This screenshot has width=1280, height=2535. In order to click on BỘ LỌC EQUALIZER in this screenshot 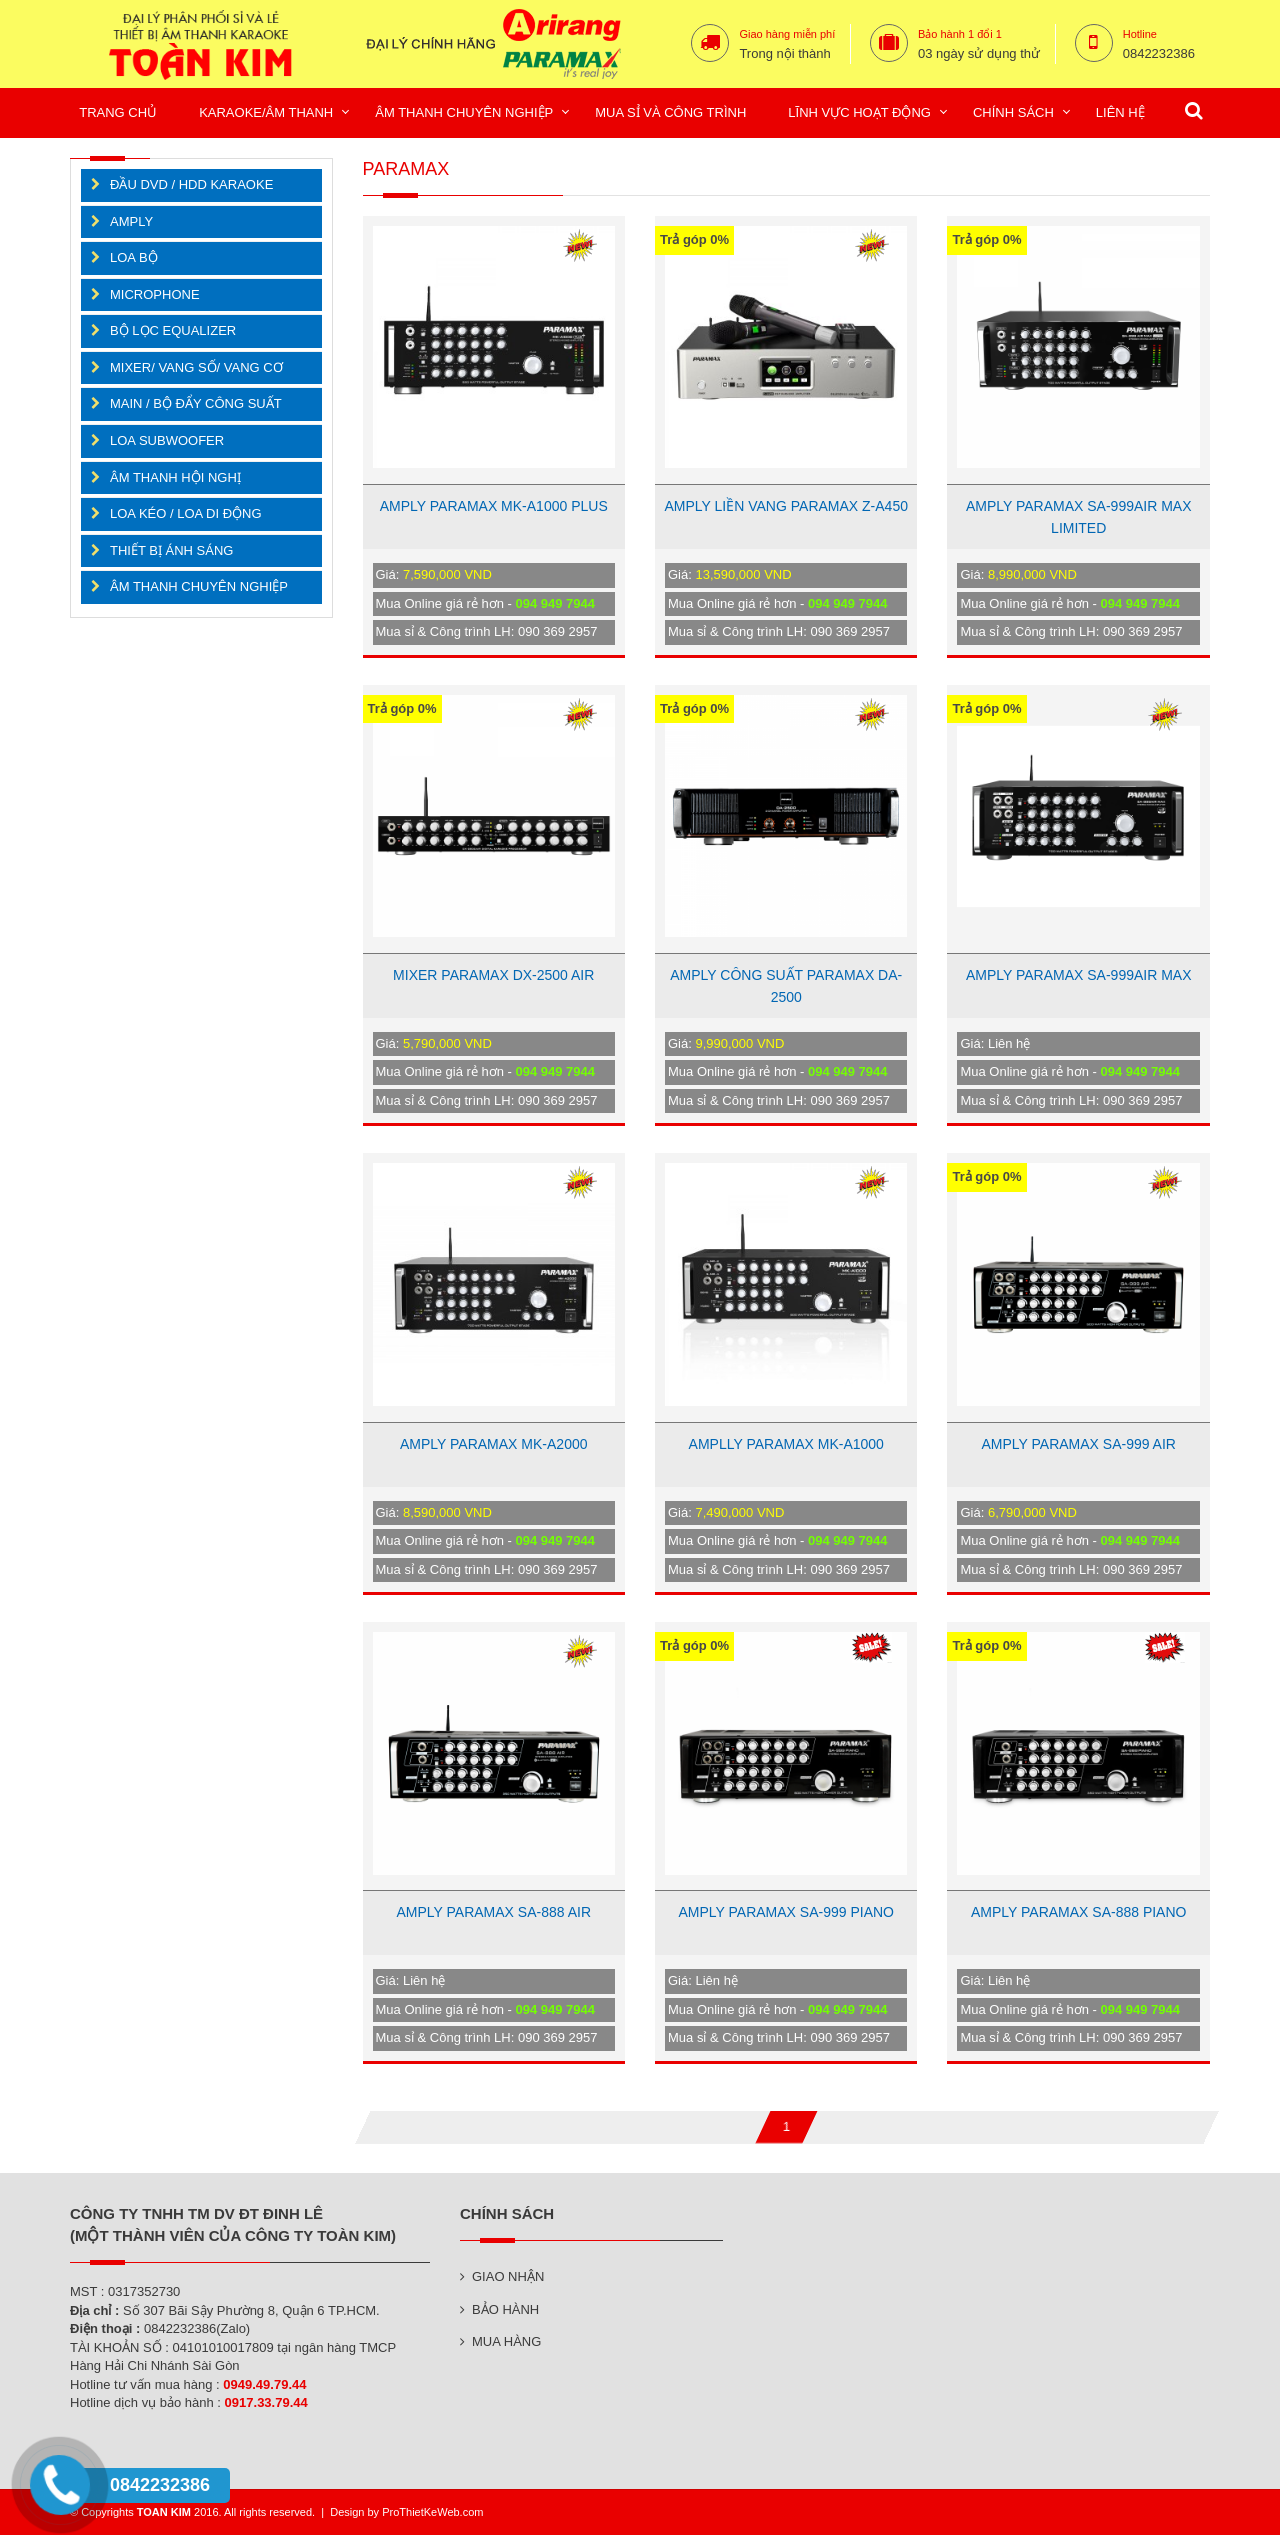, I will do `click(173, 330)`.